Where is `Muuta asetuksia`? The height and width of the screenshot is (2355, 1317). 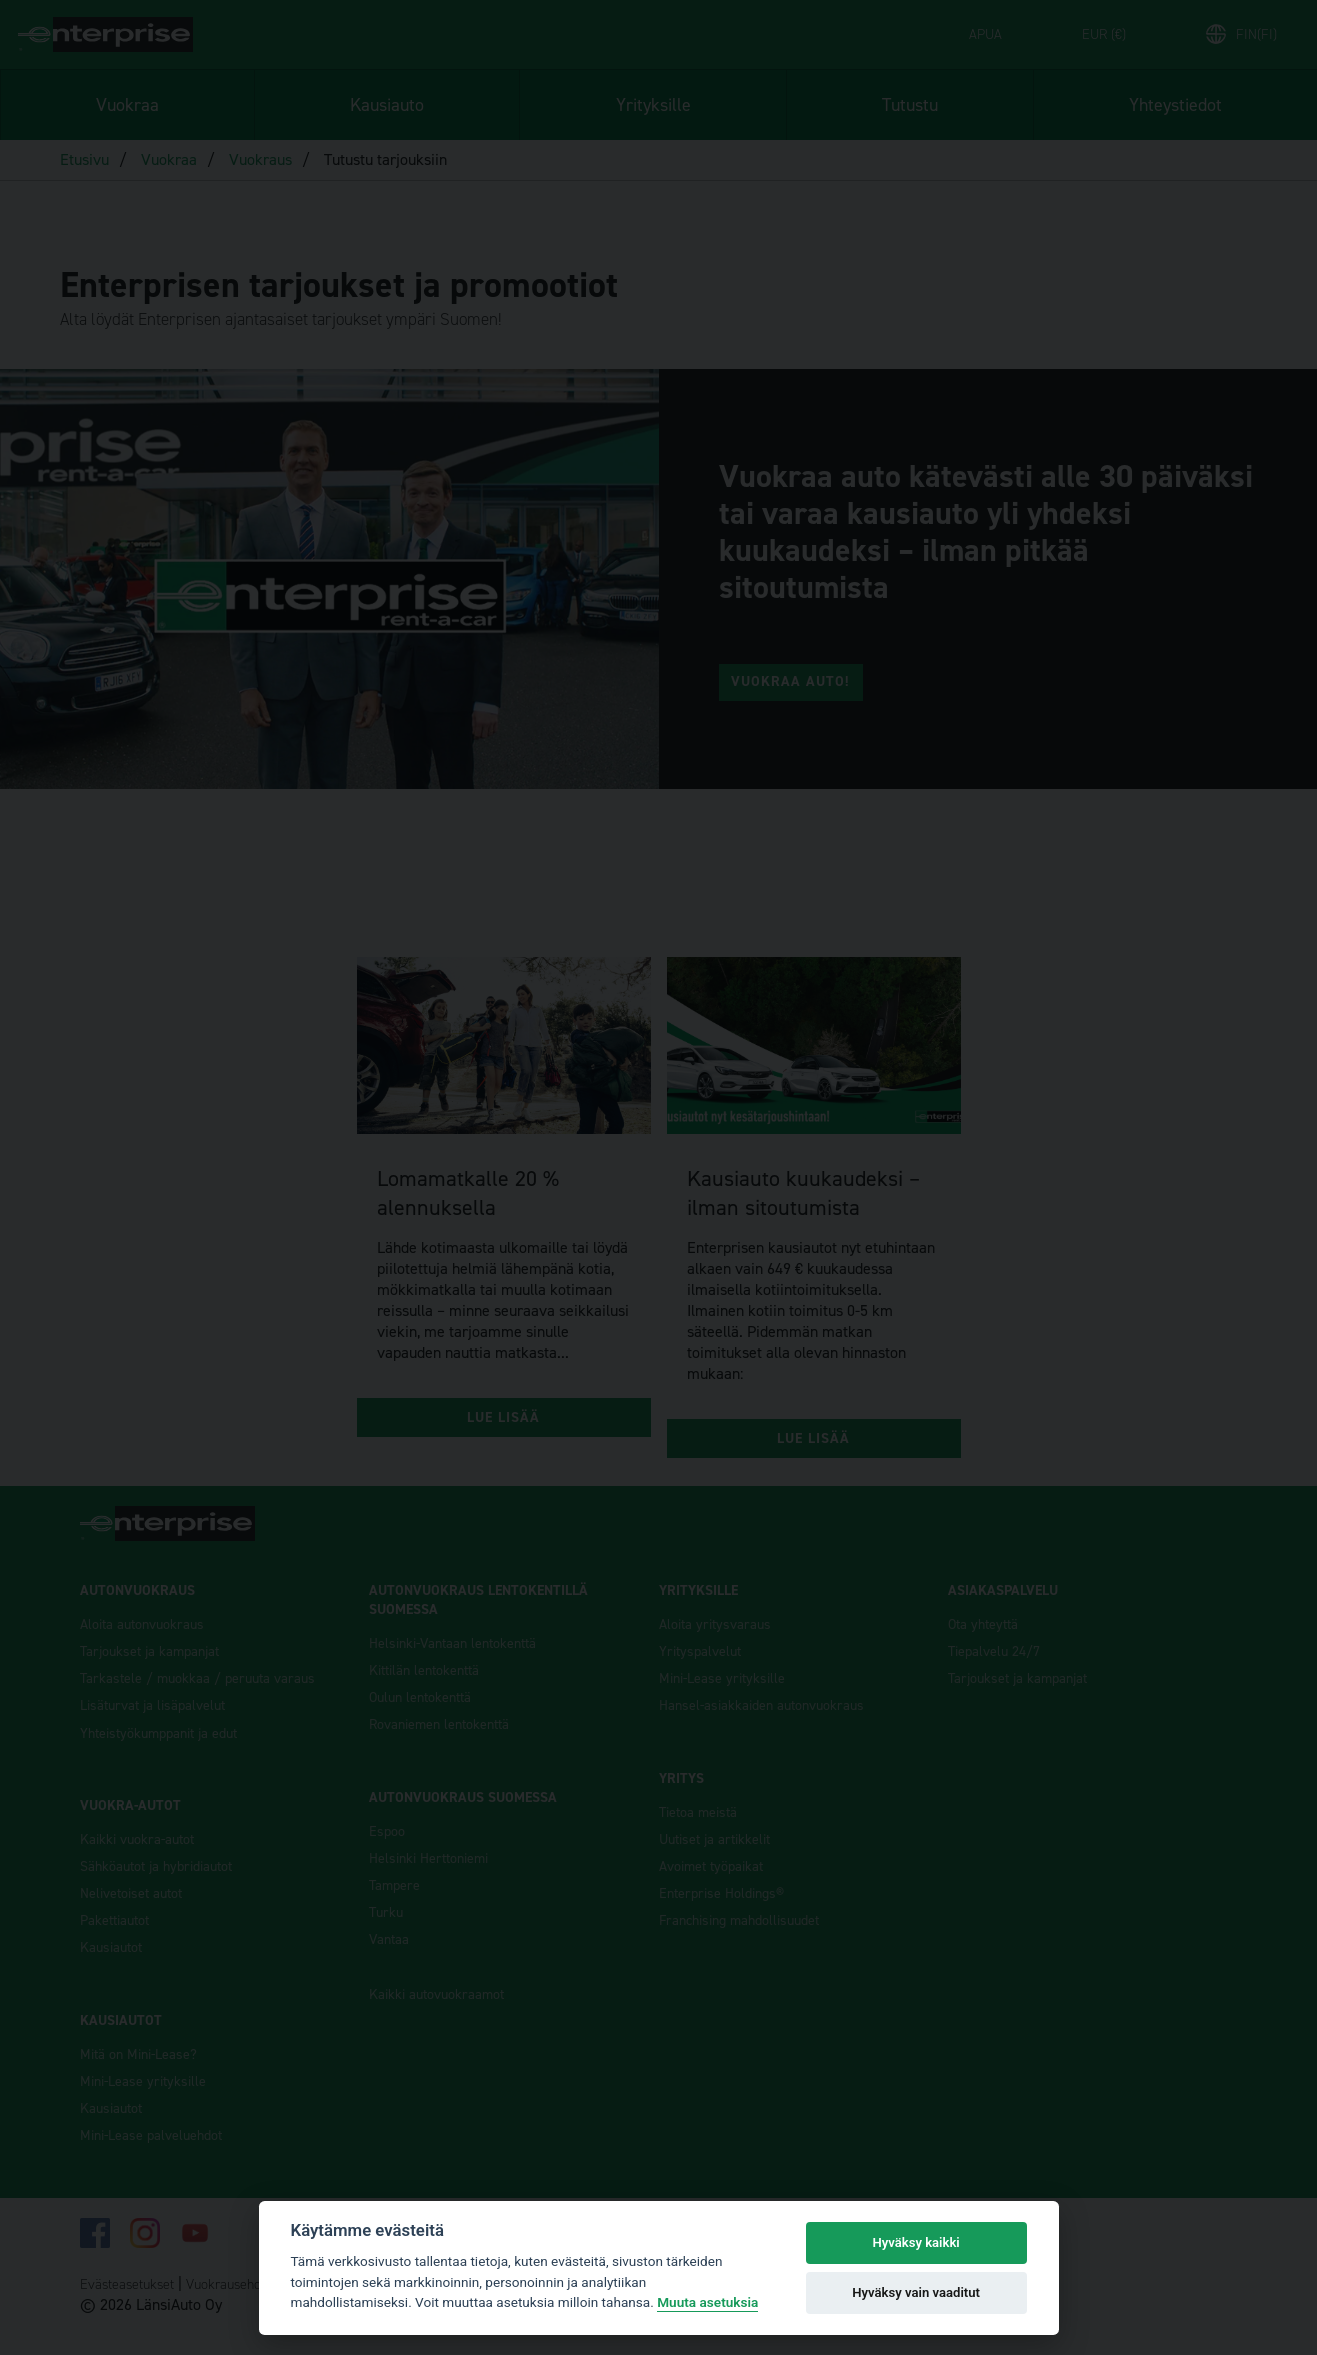
Muuta asetuksia is located at coordinates (707, 2302).